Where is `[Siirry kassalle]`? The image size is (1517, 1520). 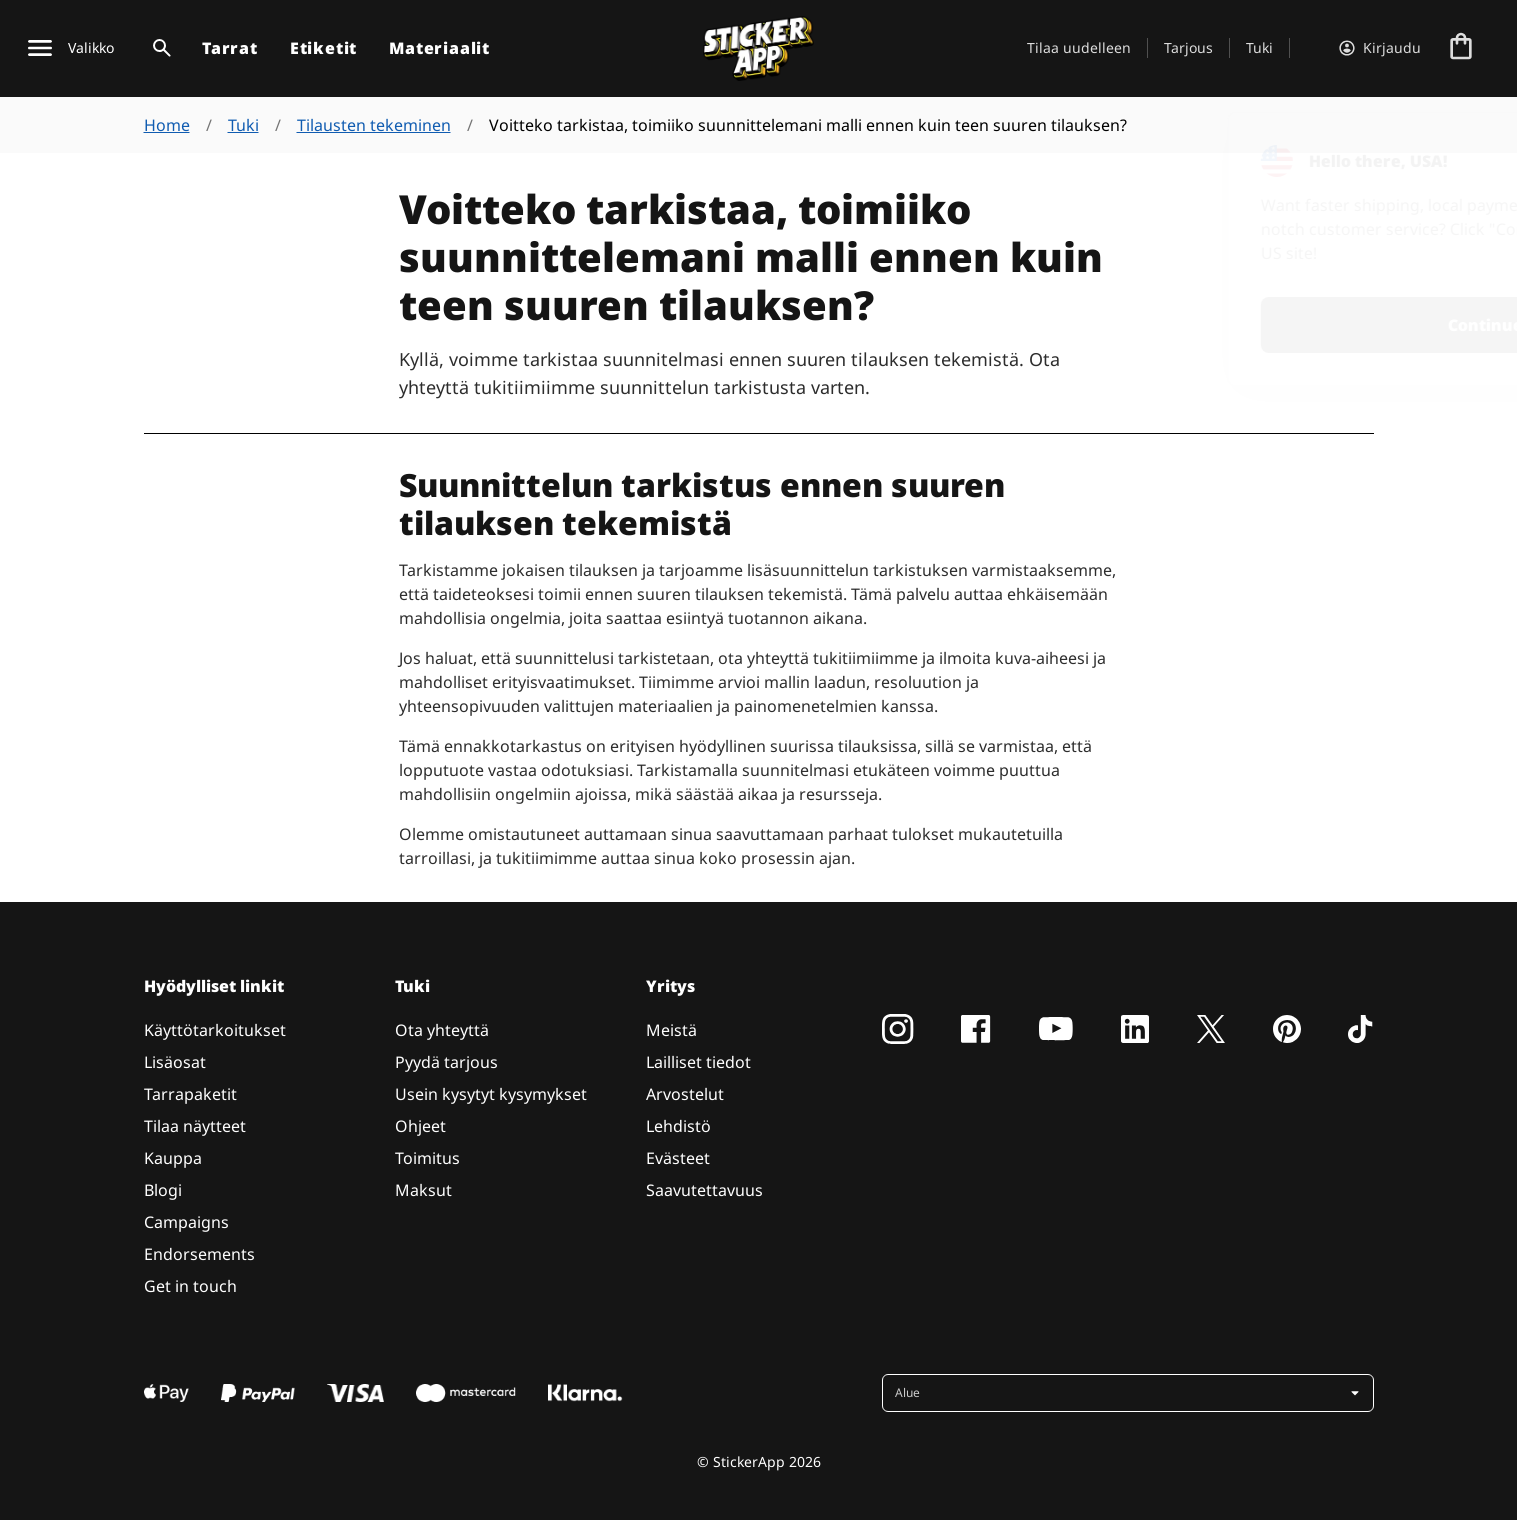
[Siirry kassalle] is located at coordinates (1461, 48).